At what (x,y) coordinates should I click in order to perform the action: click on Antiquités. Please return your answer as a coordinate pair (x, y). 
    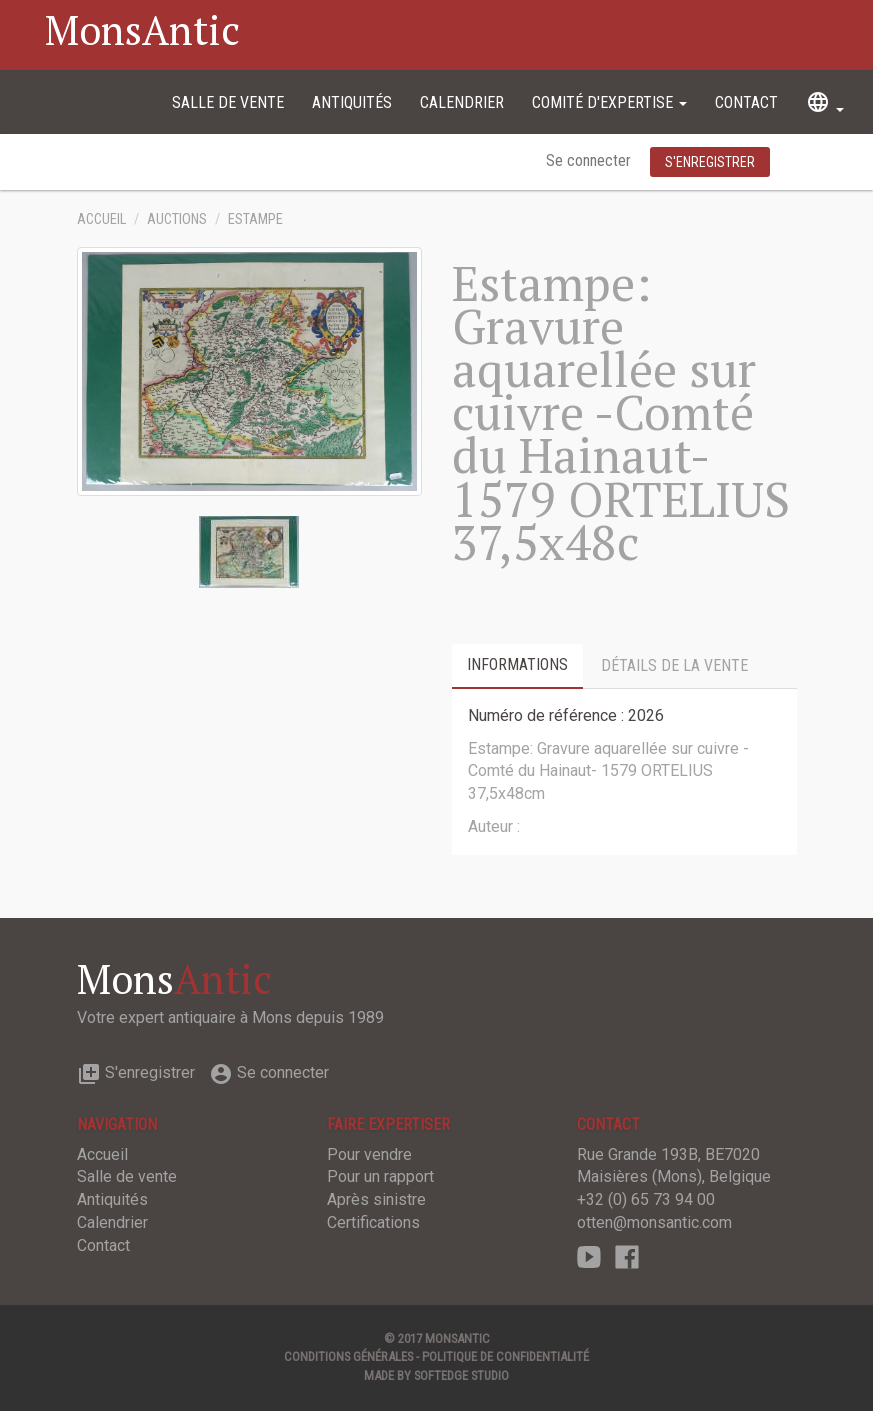
    Looking at the image, I should click on (352, 102).